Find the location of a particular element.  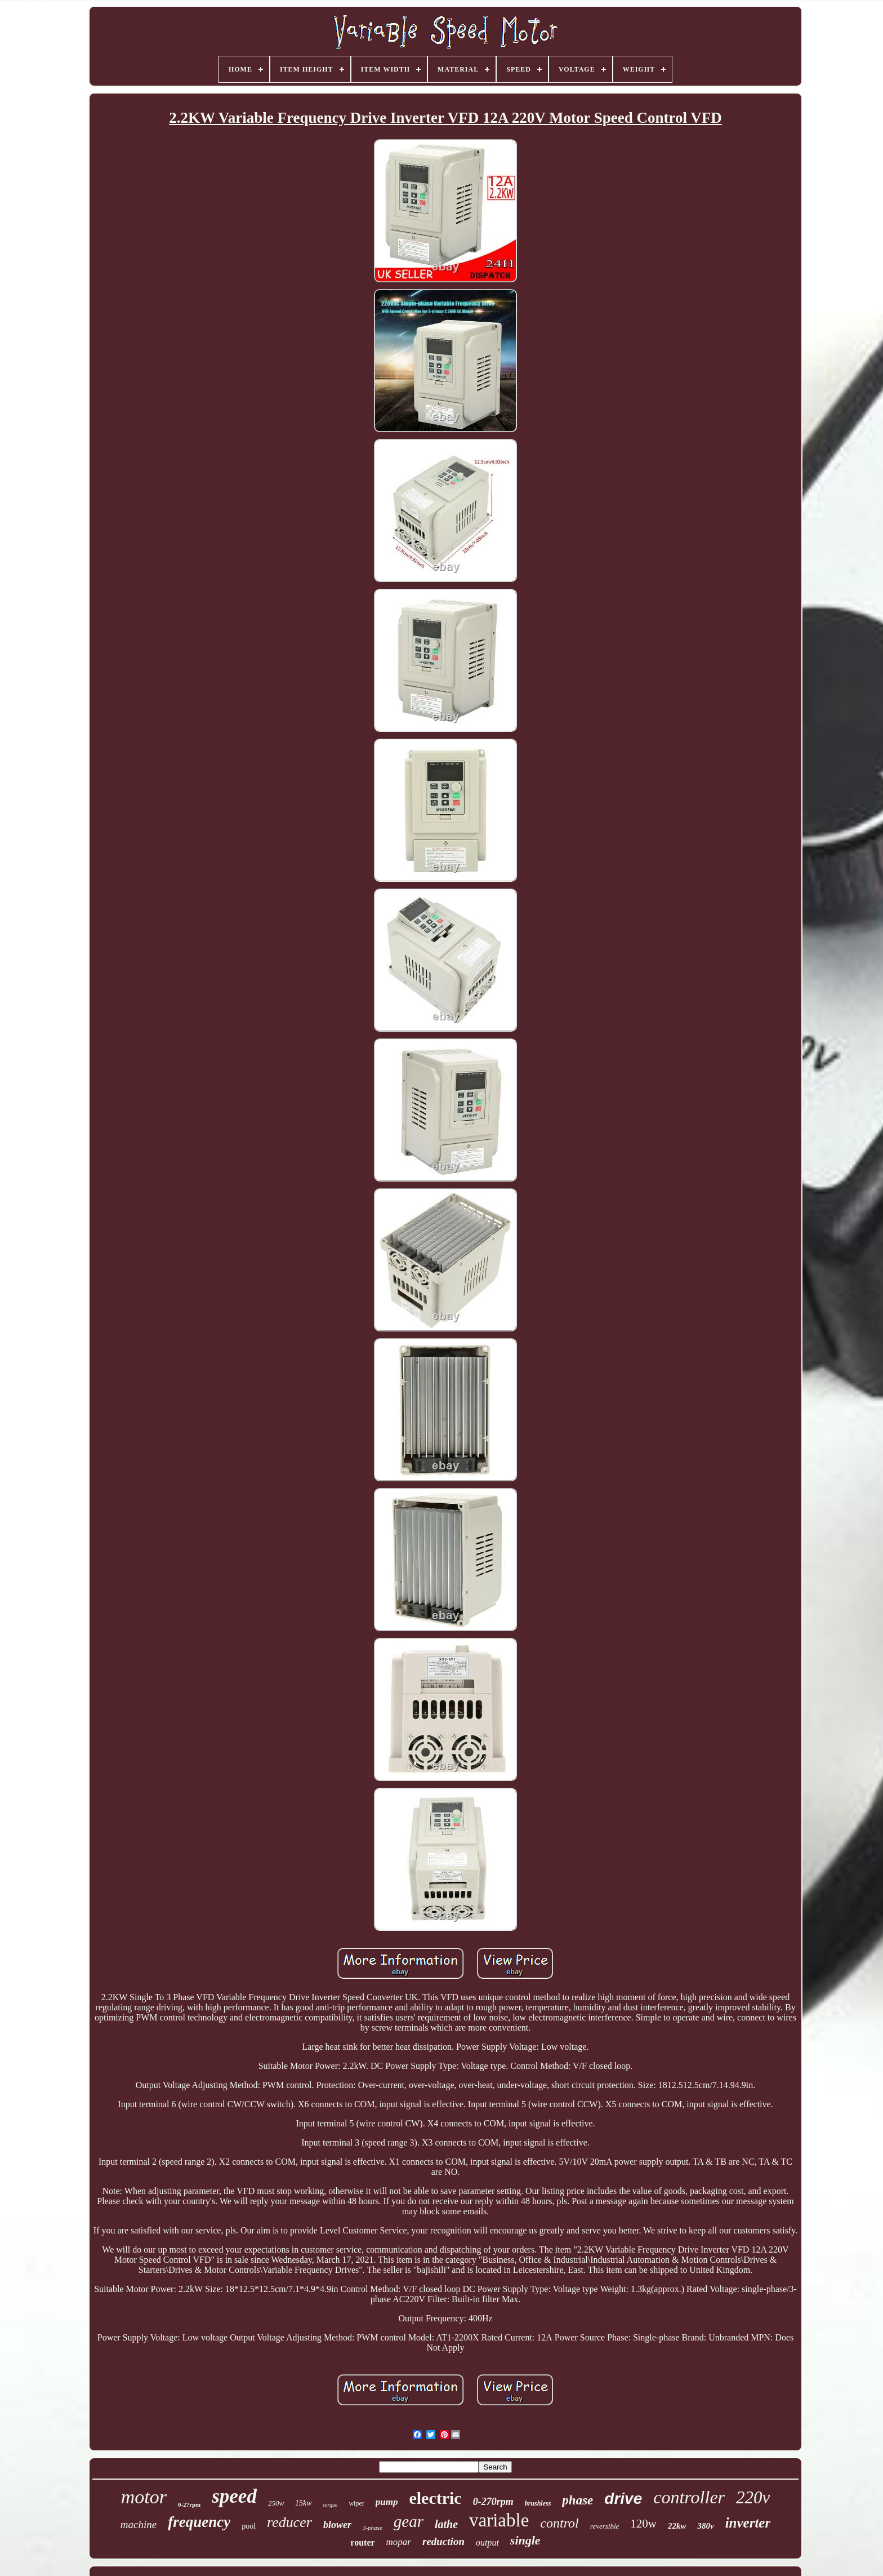

speed is located at coordinates (234, 2496).